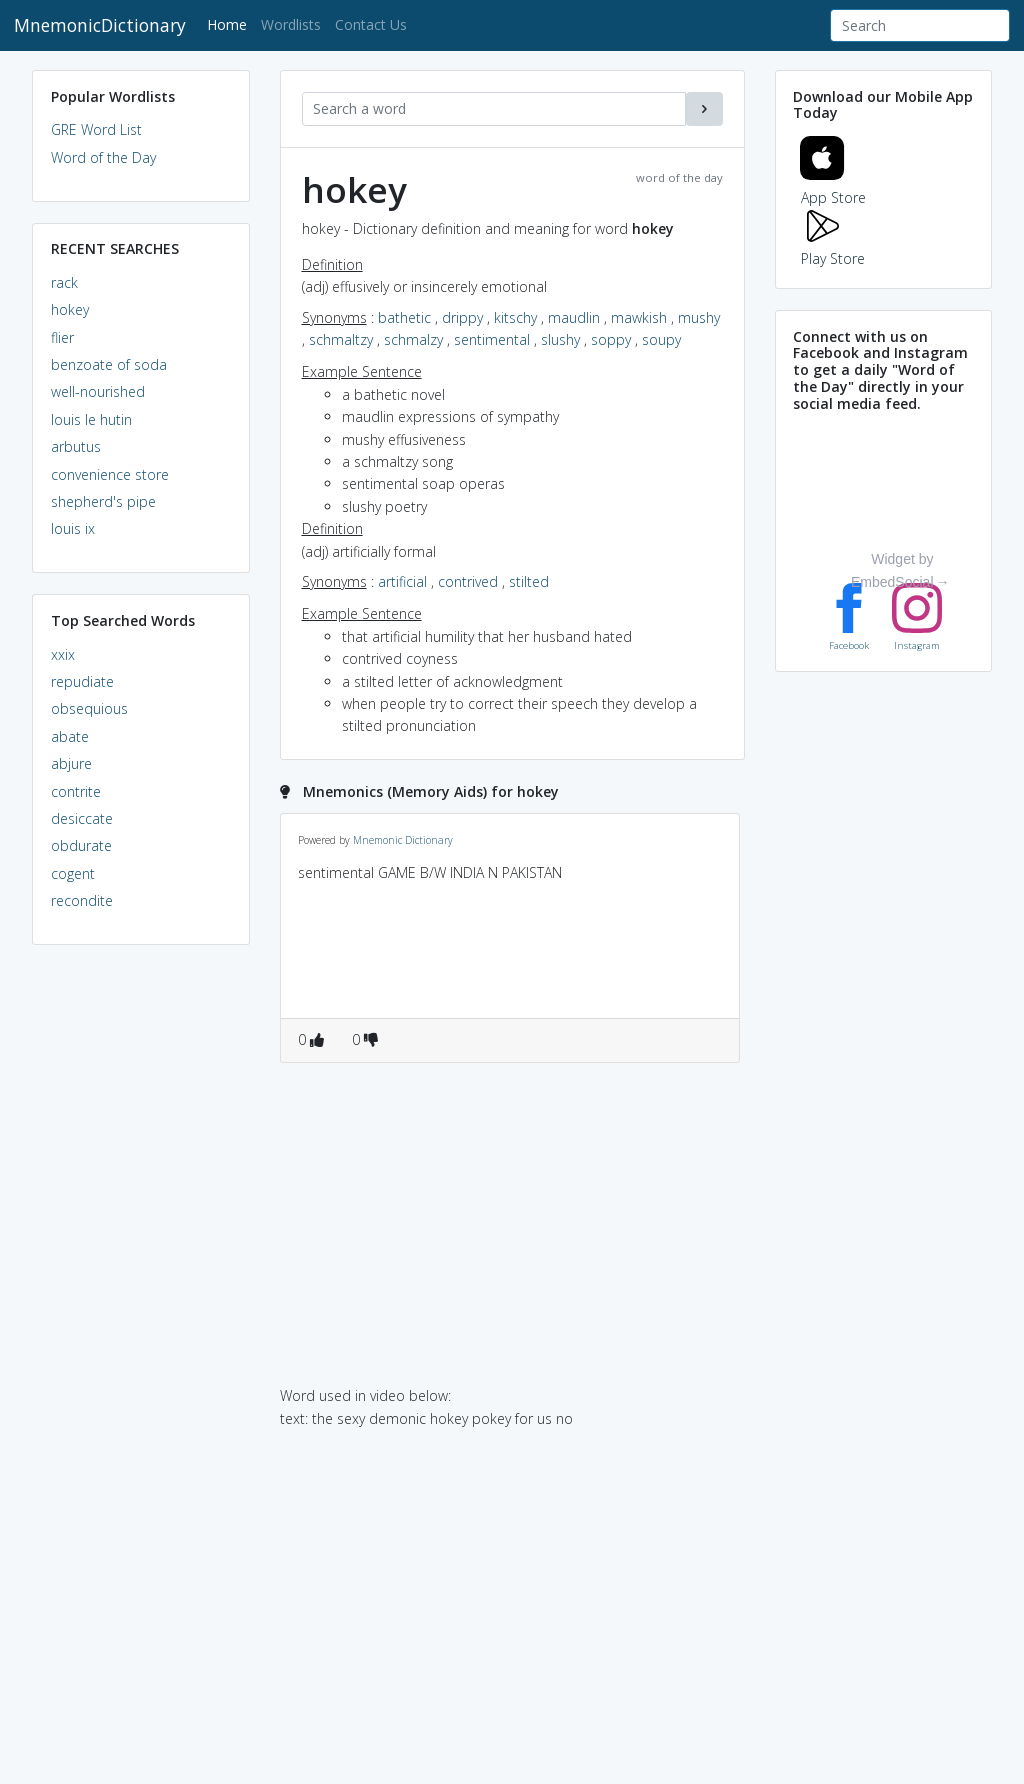 The height and width of the screenshot is (1784, 1024). What do you see at coordinates (833, 186) in the screenshot?
I see `App Store` at bounding box center [833, 186].